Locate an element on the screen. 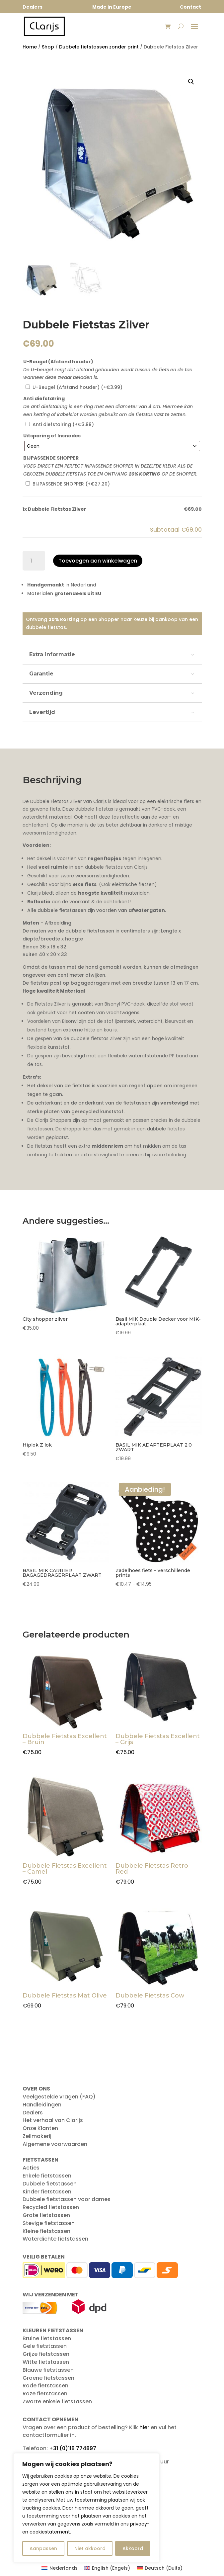 This screenshot has height=2576, width=224. [Overschakelen naar Nederlands (Nederlands)] is located at coordinates (59, 2568).